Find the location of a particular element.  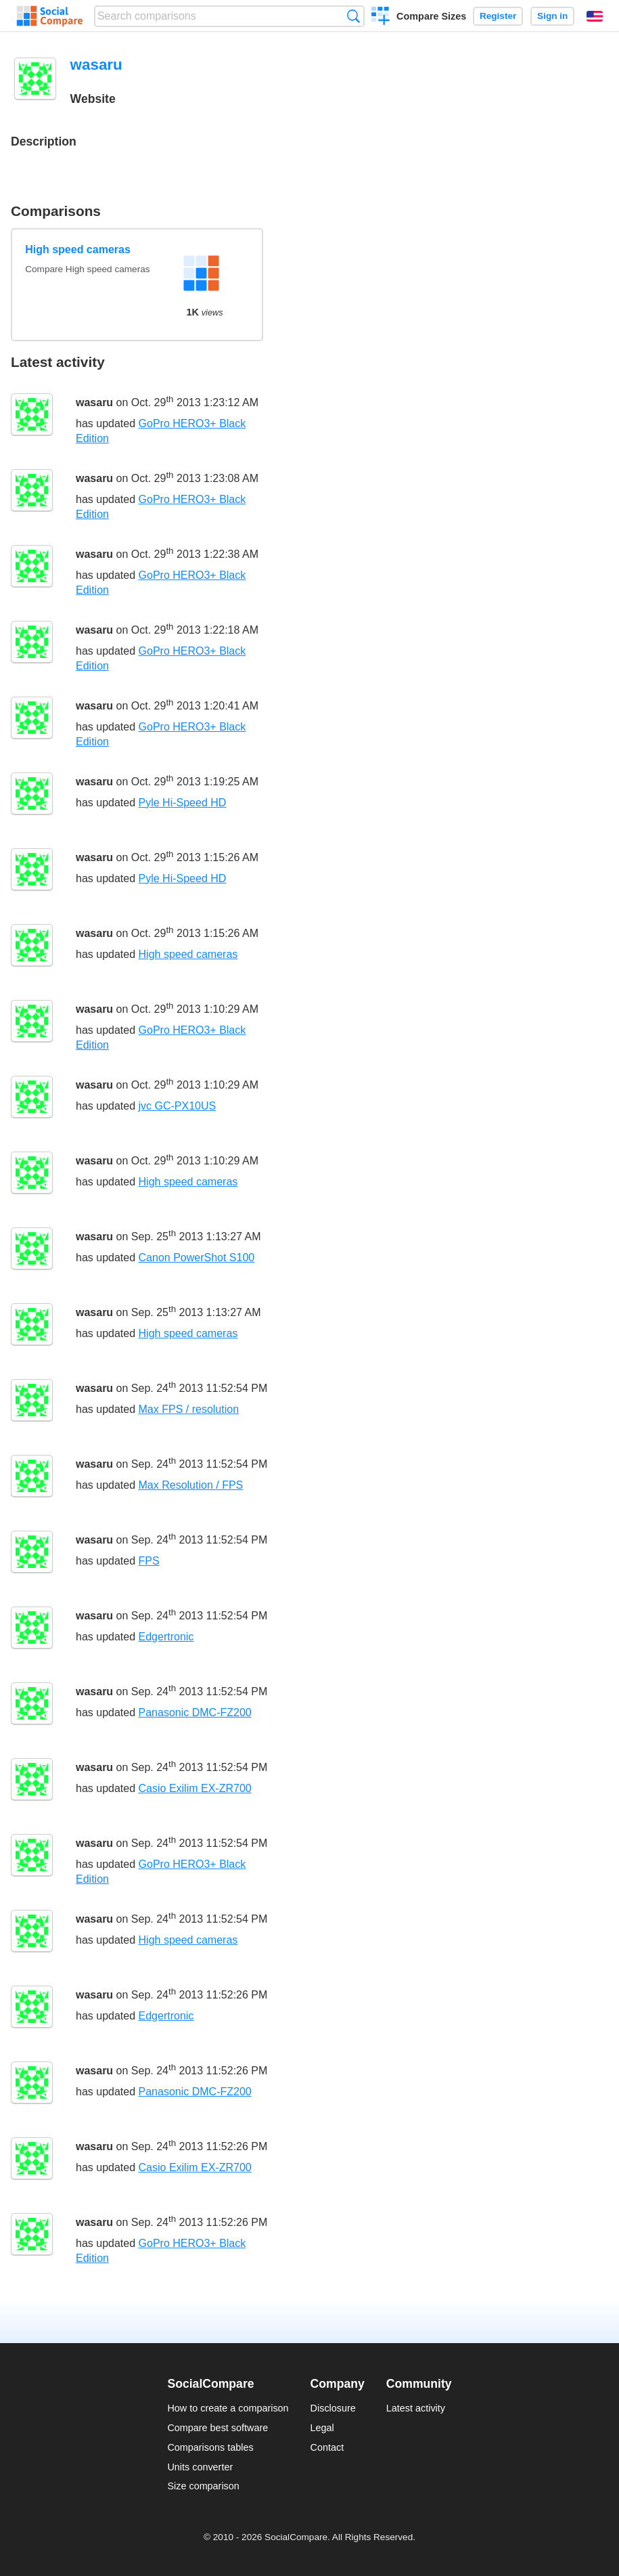

wasaru is located at coordinates (94, 402).